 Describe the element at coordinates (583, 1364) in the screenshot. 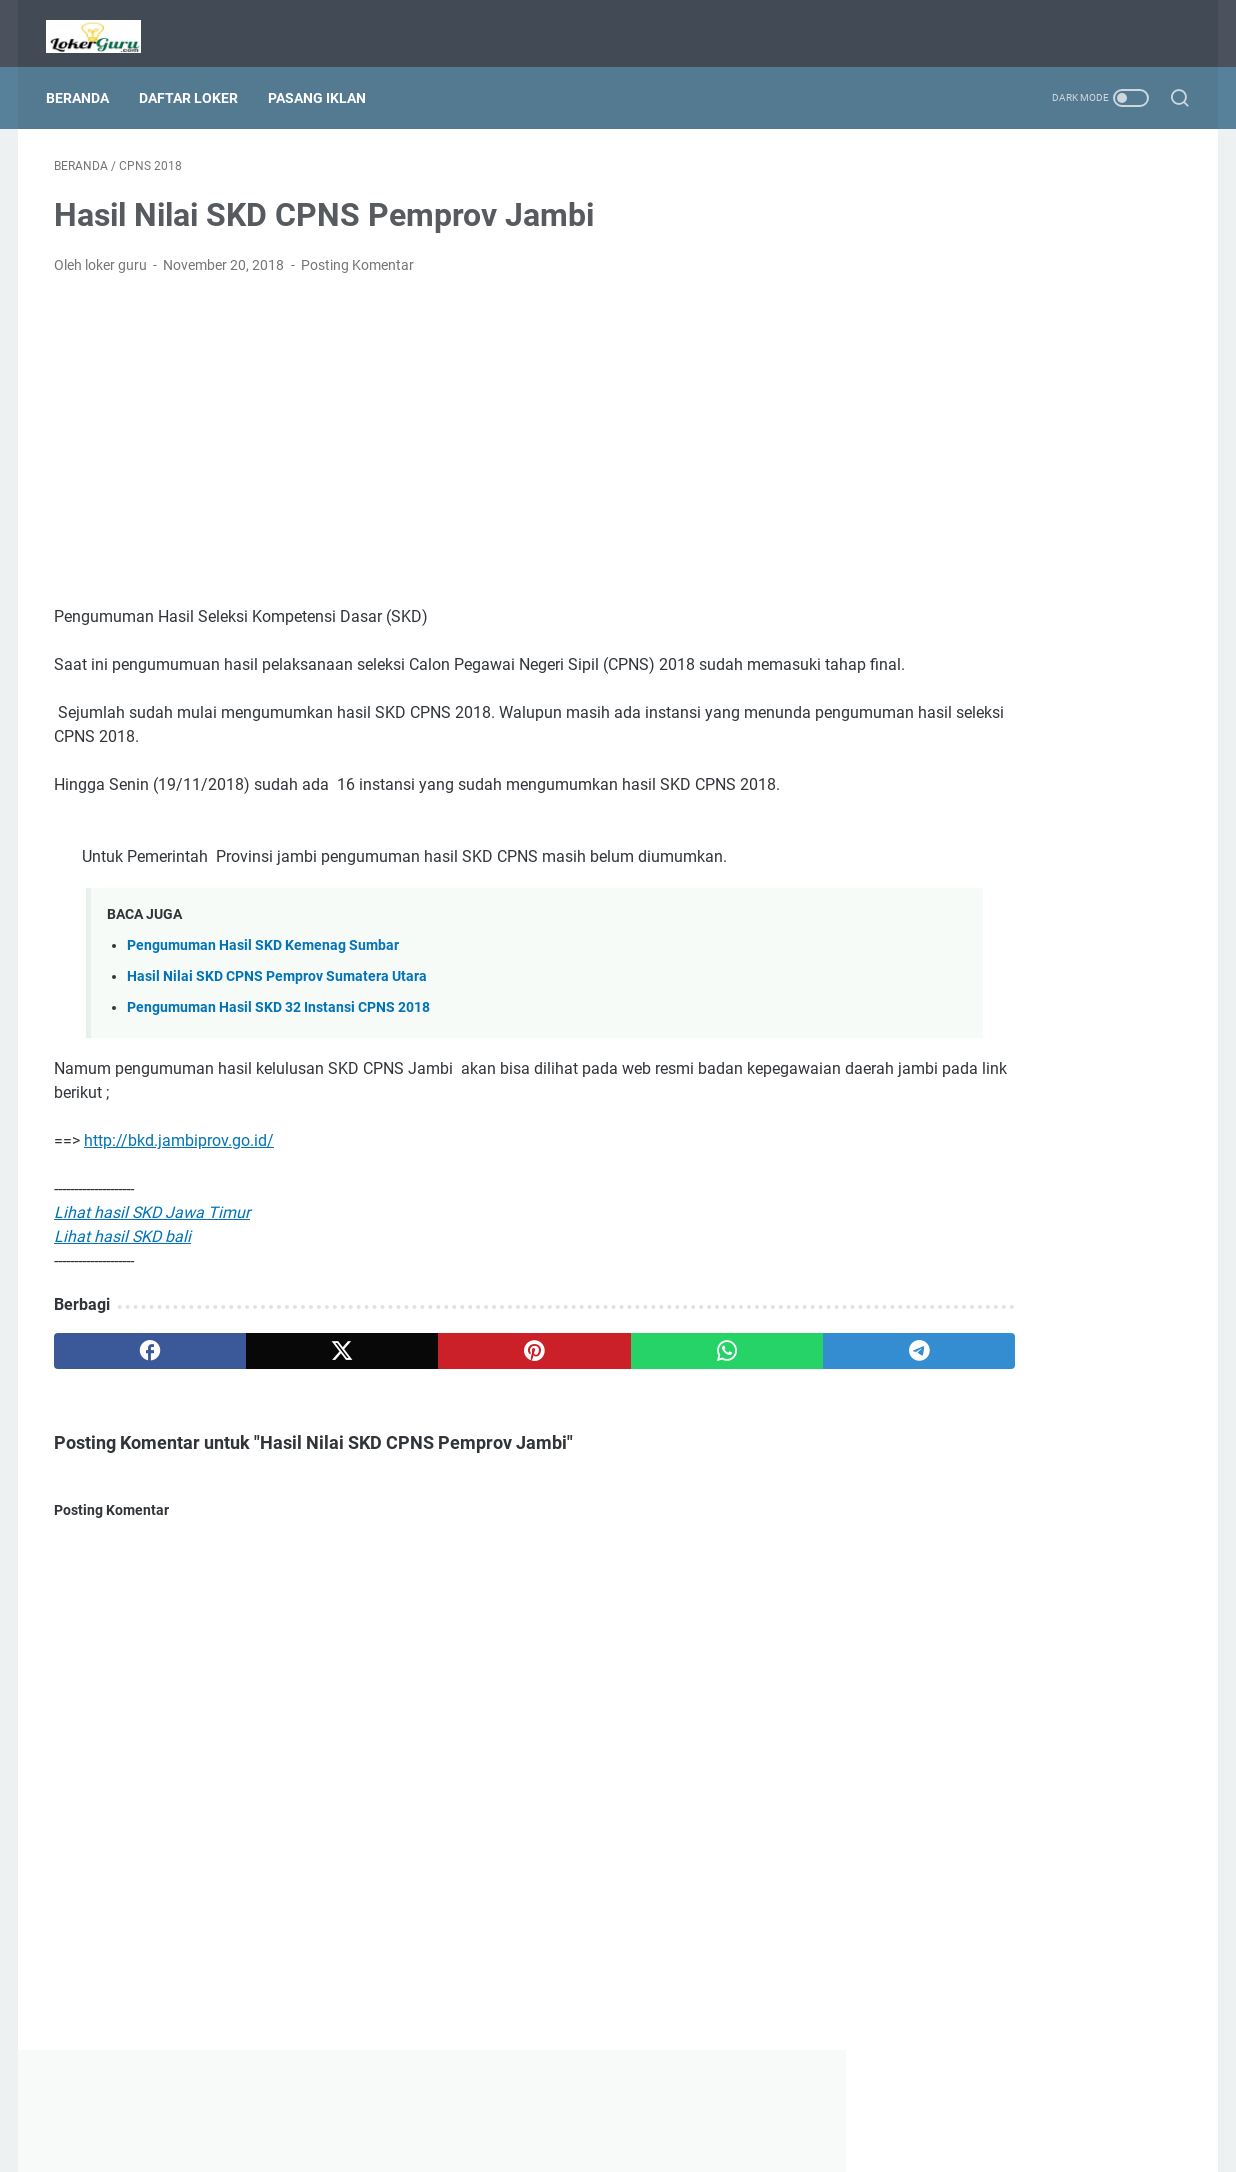

I see `[whatsapp]` at that location.